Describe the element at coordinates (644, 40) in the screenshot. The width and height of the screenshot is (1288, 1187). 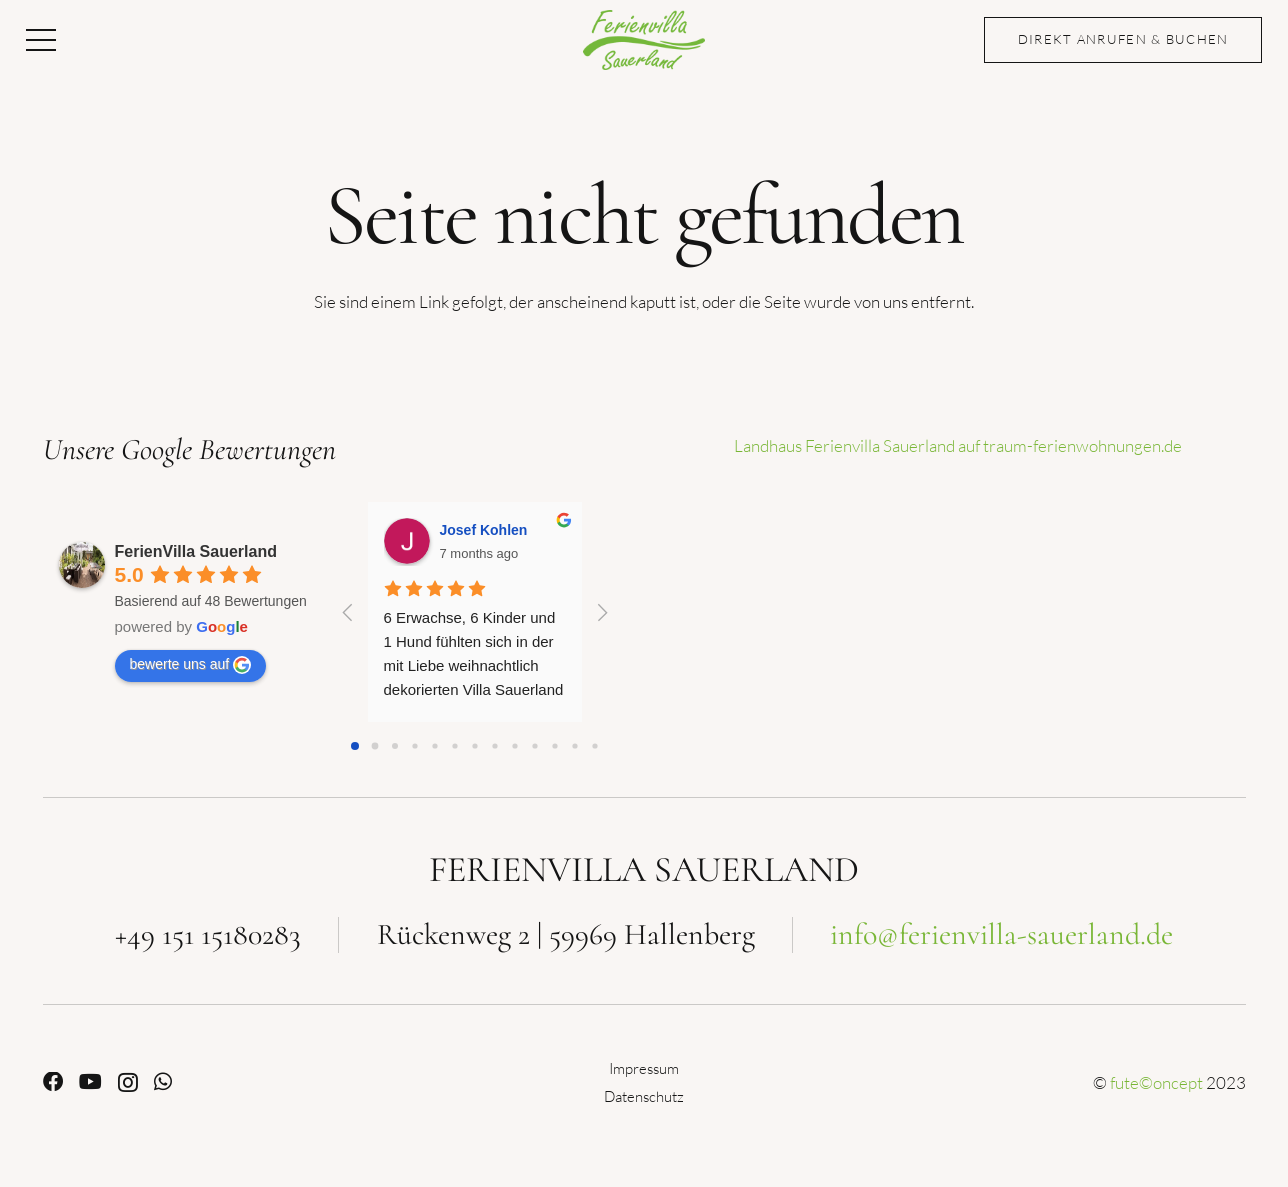
I see `[Ferienvilla Sauerland]` at that location.